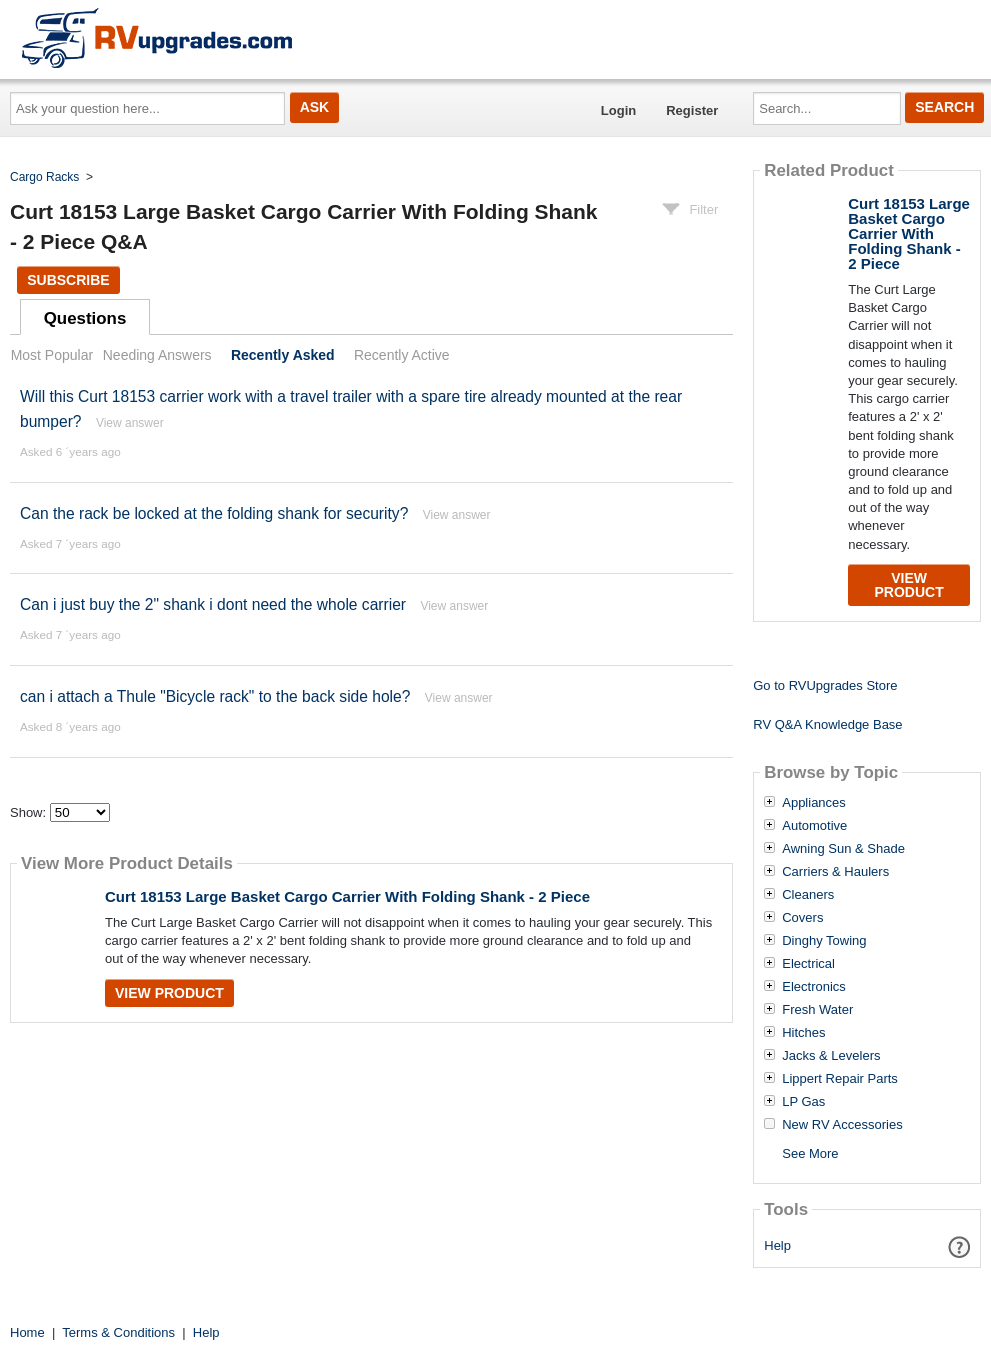 The height and width of the screenshot is (1362, 991). Describe the element at coordinates (157, 355) in the screenshot. I see `Needing Answers` at that location.